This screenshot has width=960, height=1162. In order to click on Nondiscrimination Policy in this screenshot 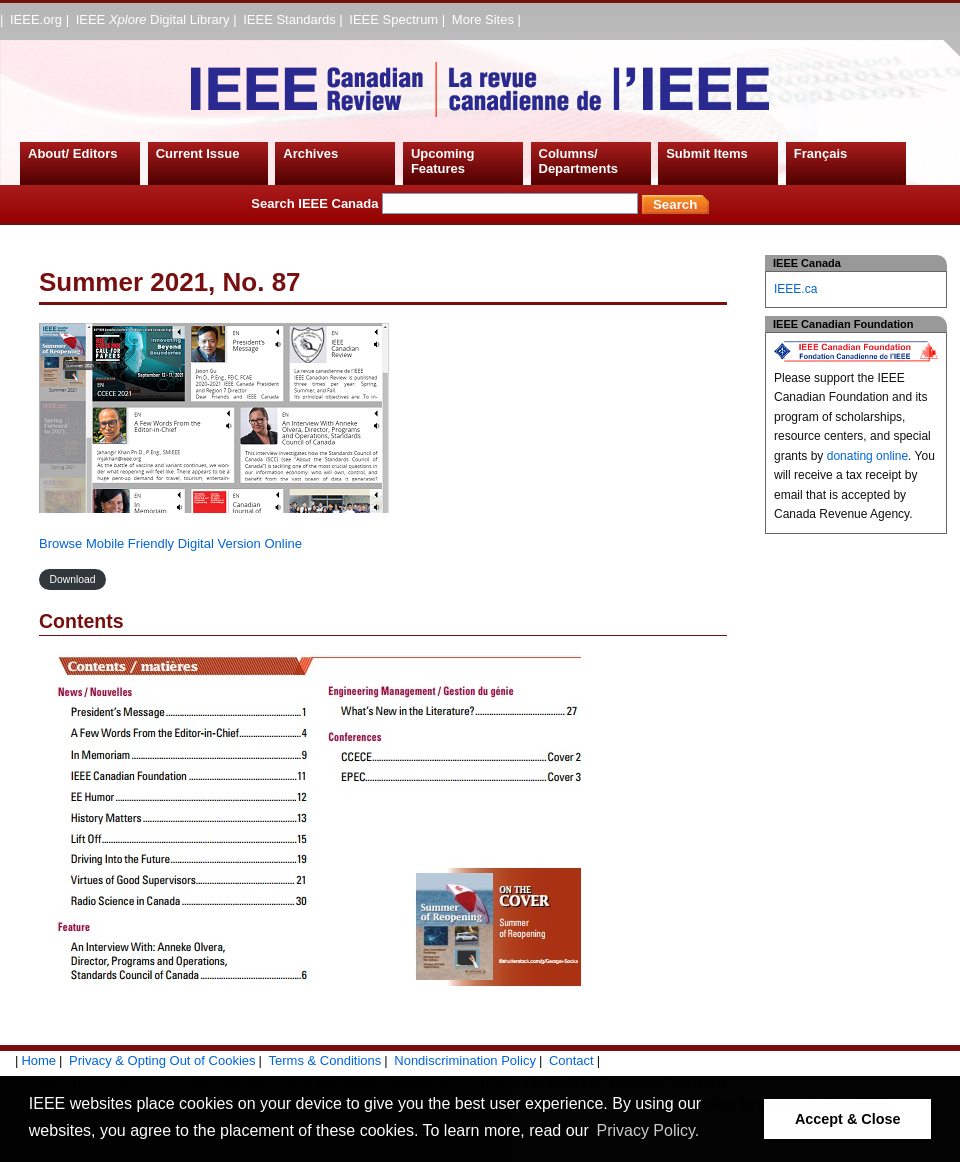, I will do `click(465, 1060)`.